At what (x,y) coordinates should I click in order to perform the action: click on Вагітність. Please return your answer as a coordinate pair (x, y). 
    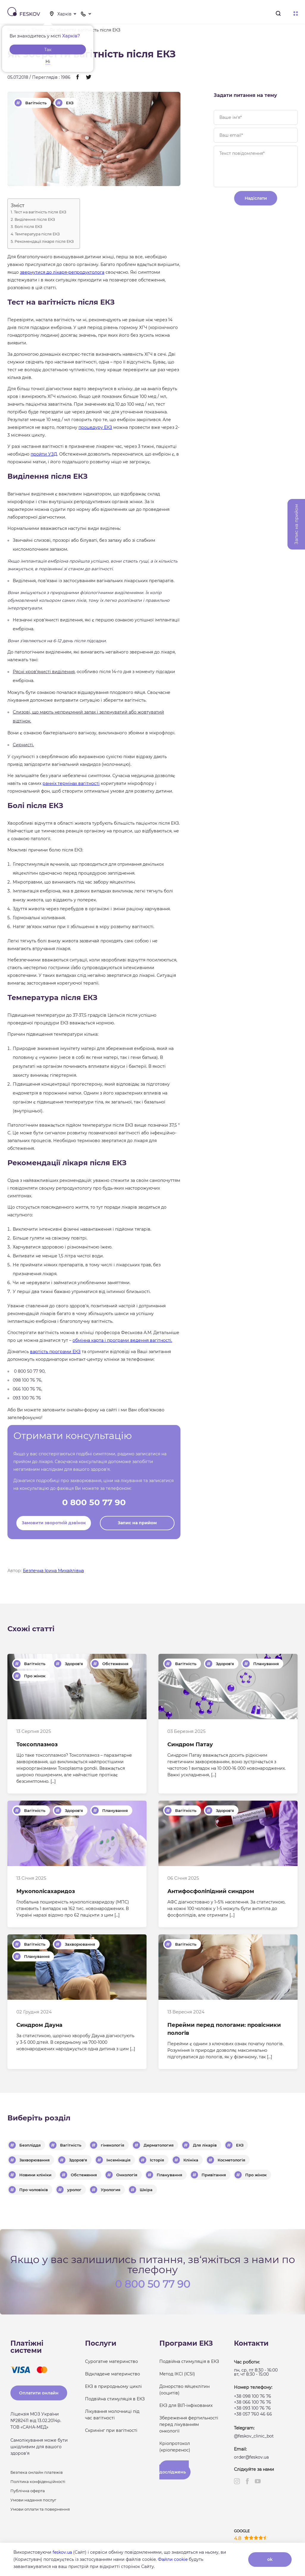
    Looking at the image, I should click on (36, 102).